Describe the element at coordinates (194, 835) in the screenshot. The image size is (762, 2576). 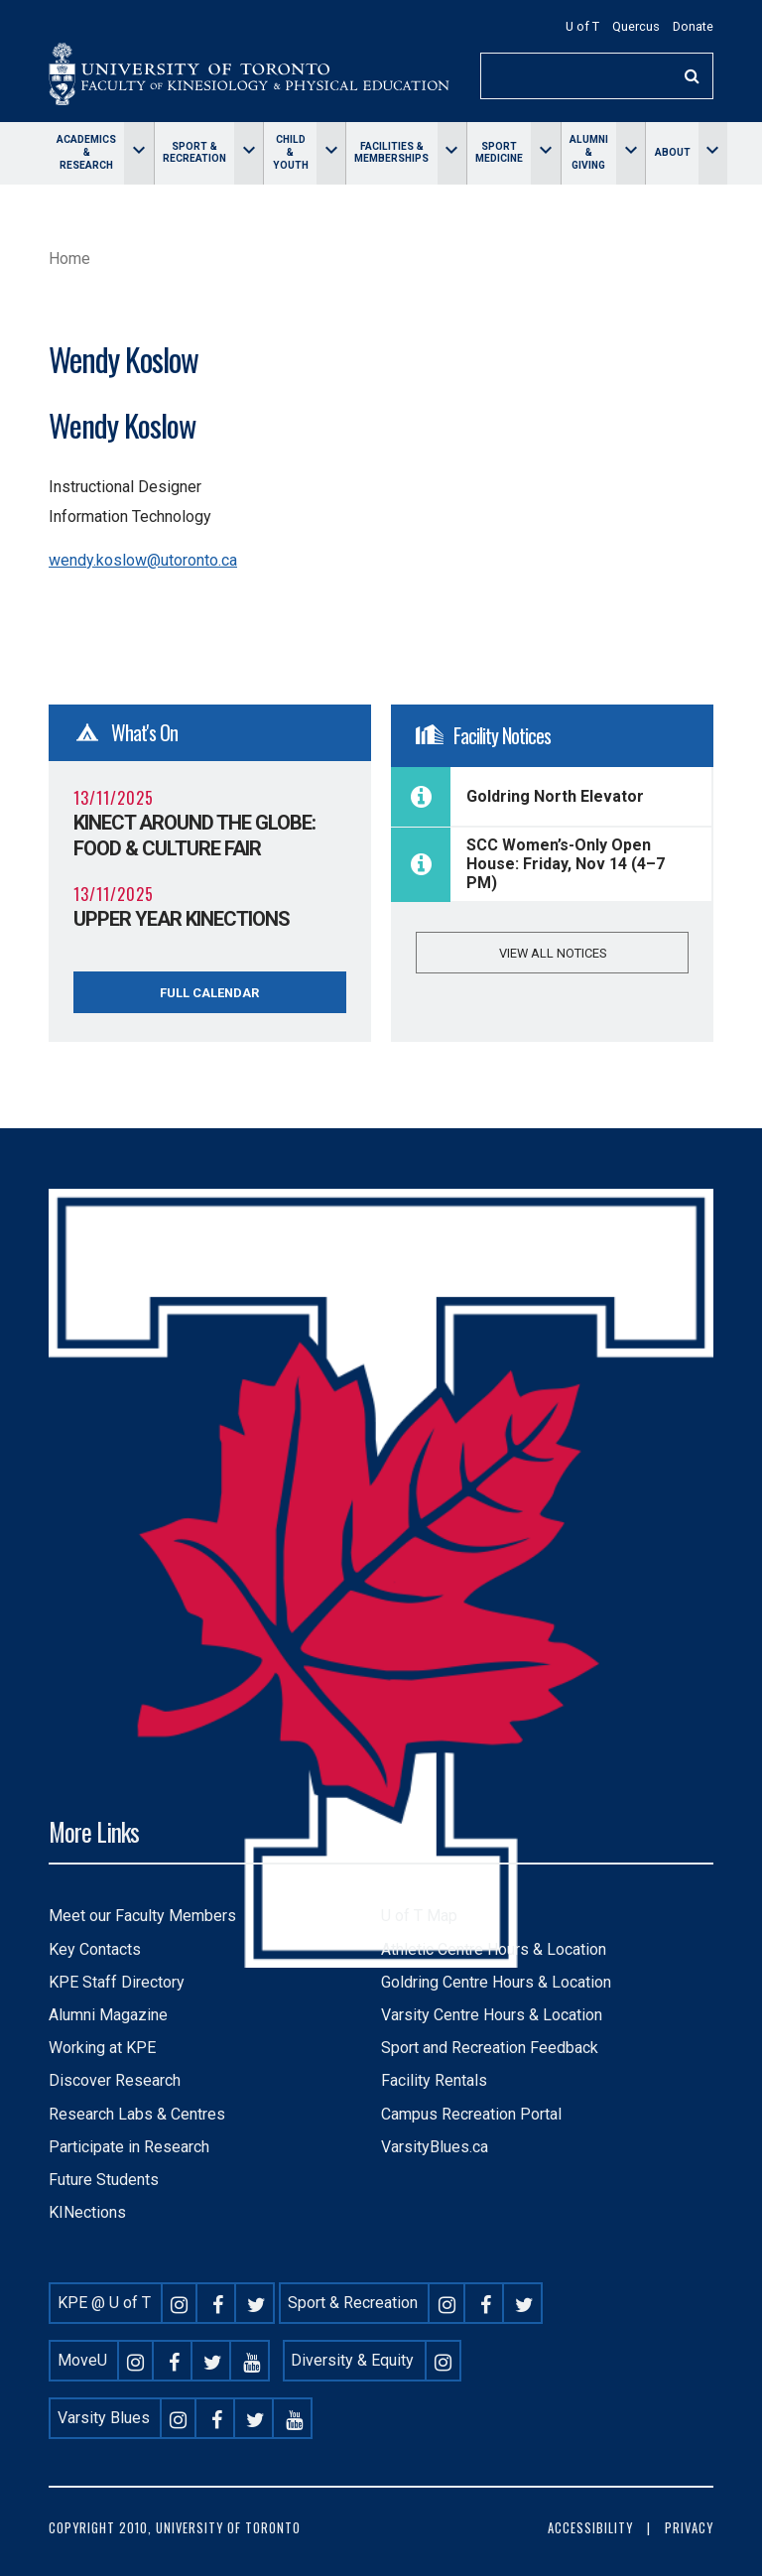
I see `KINect Around the Globe: Food & Culture Fair` at that location.